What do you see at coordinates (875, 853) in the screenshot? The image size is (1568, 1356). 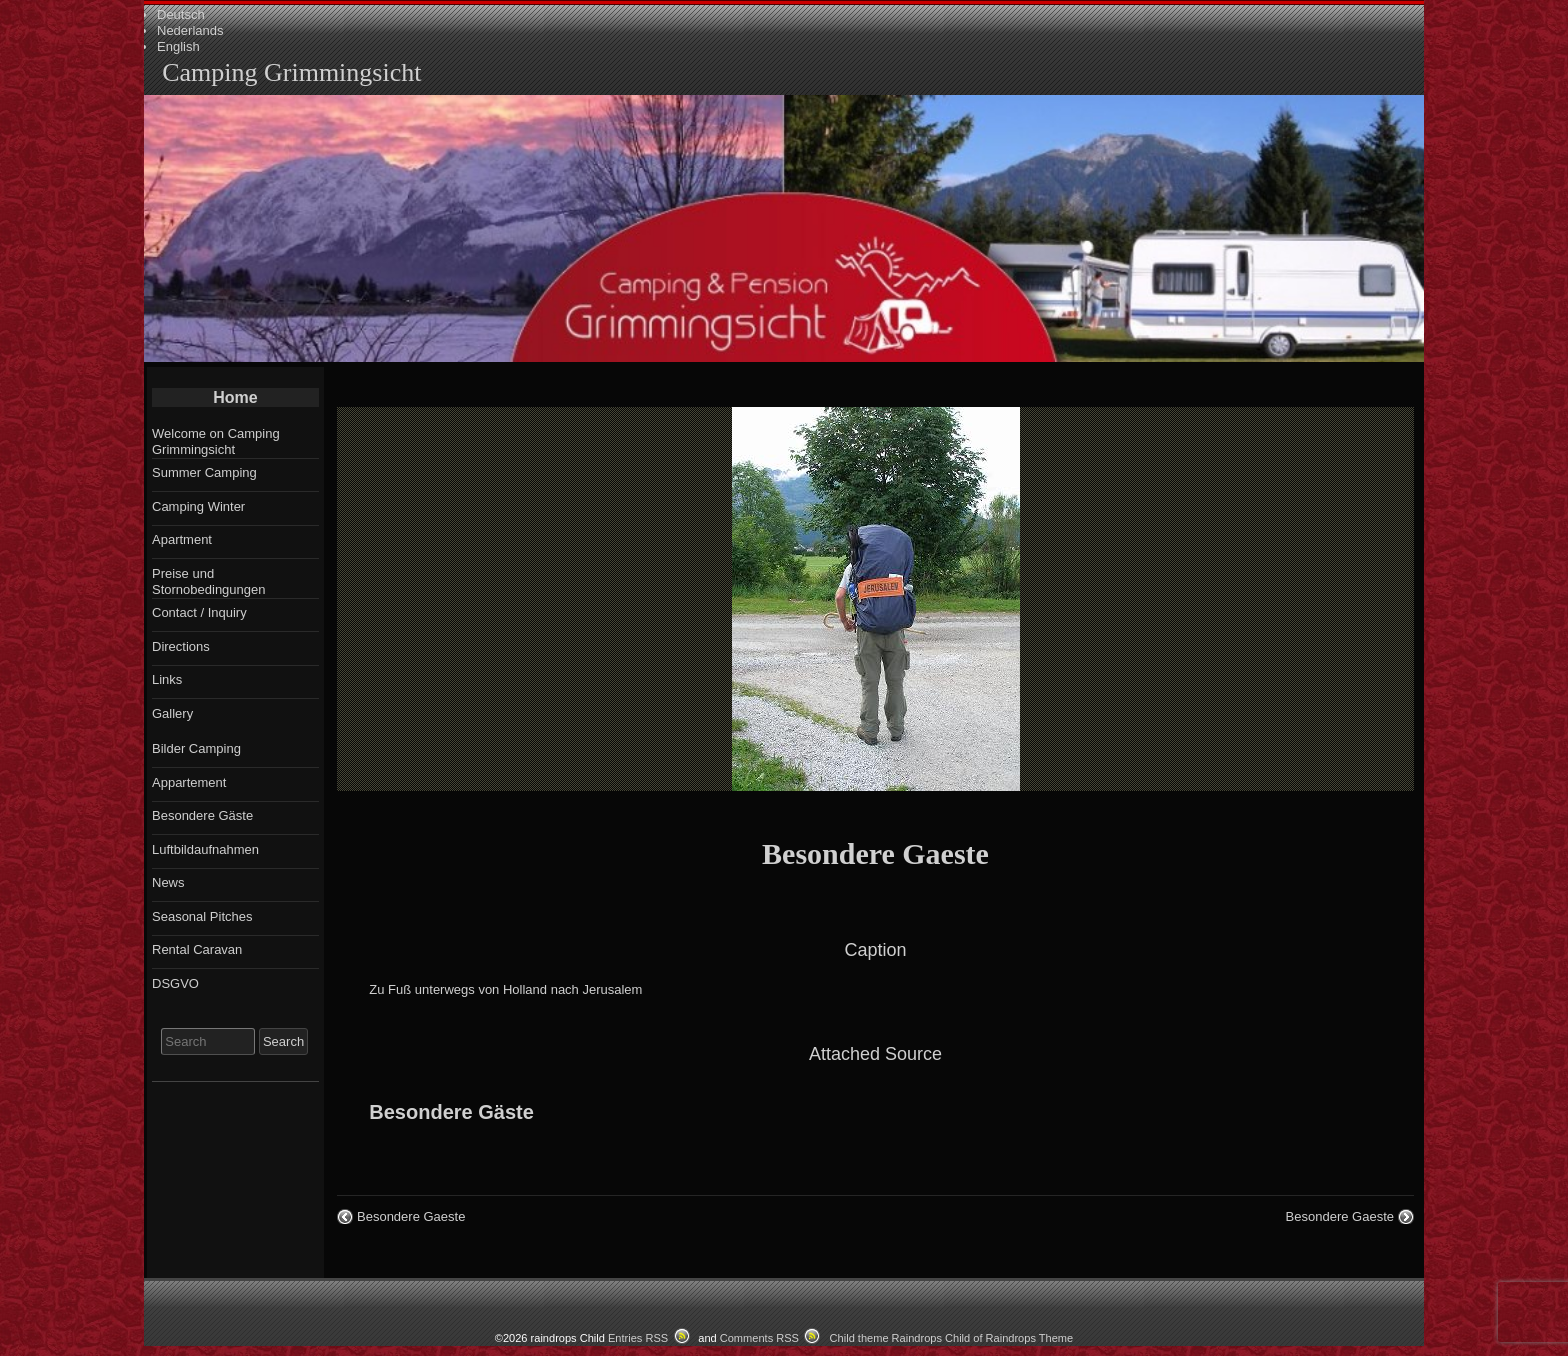 I see `Besondere Gaeste` at bounding box center [875, 853].